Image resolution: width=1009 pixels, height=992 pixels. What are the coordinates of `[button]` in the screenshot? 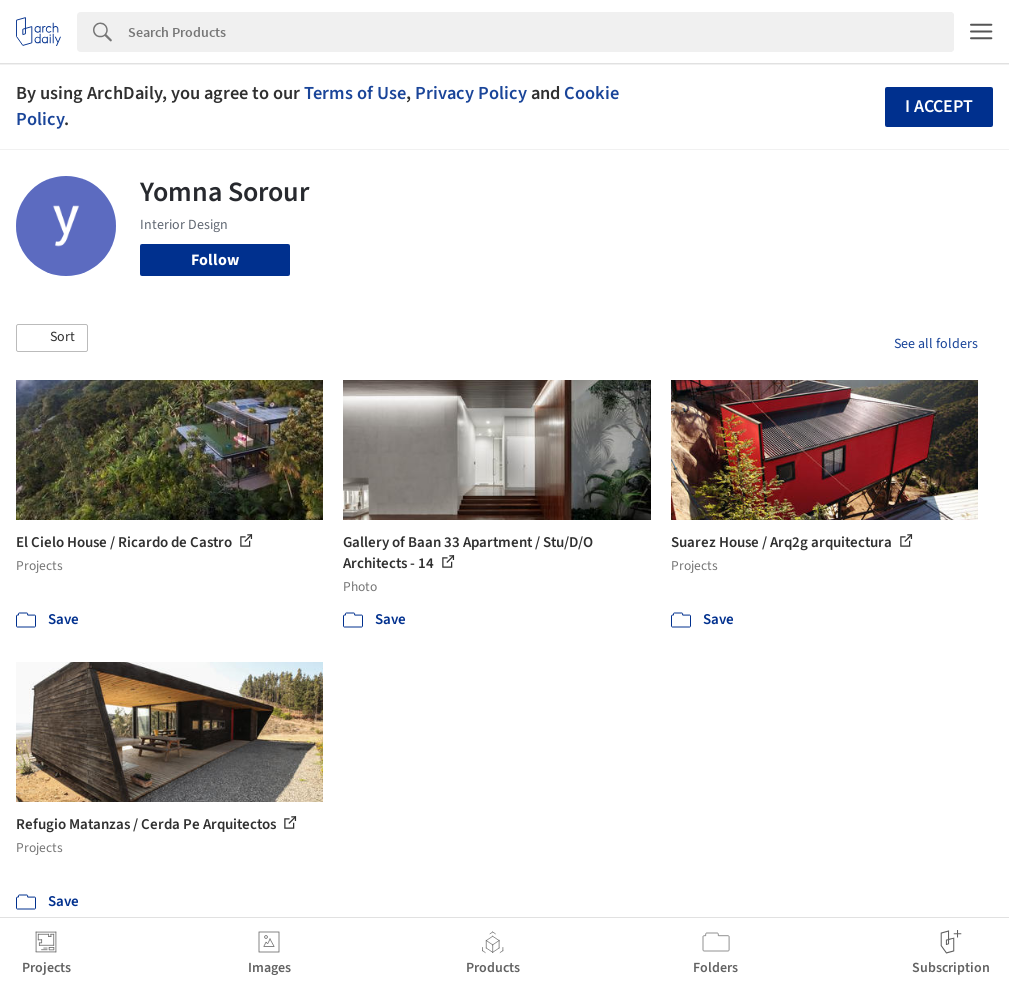 It's located at (52, 338).